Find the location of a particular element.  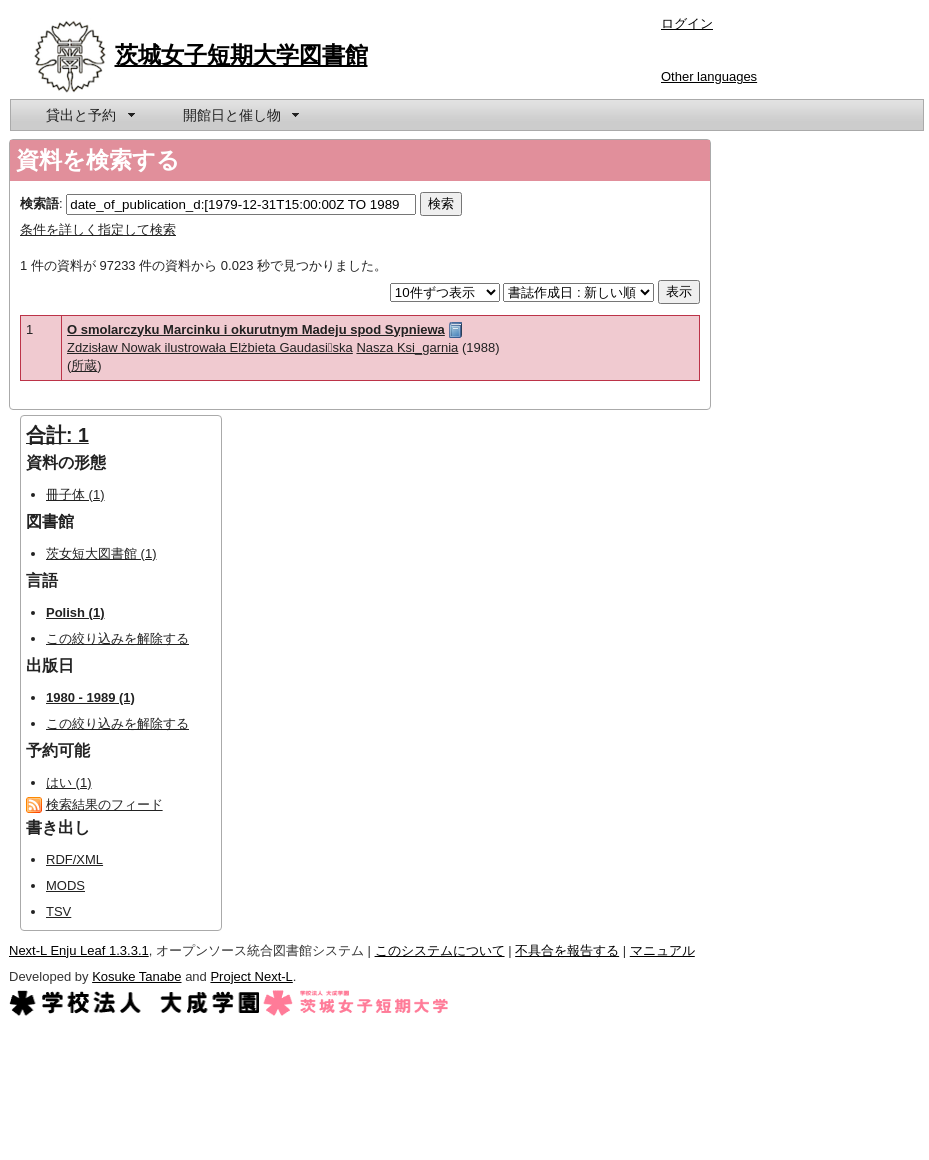

合計: 1 is located at coordinates (57, 435).